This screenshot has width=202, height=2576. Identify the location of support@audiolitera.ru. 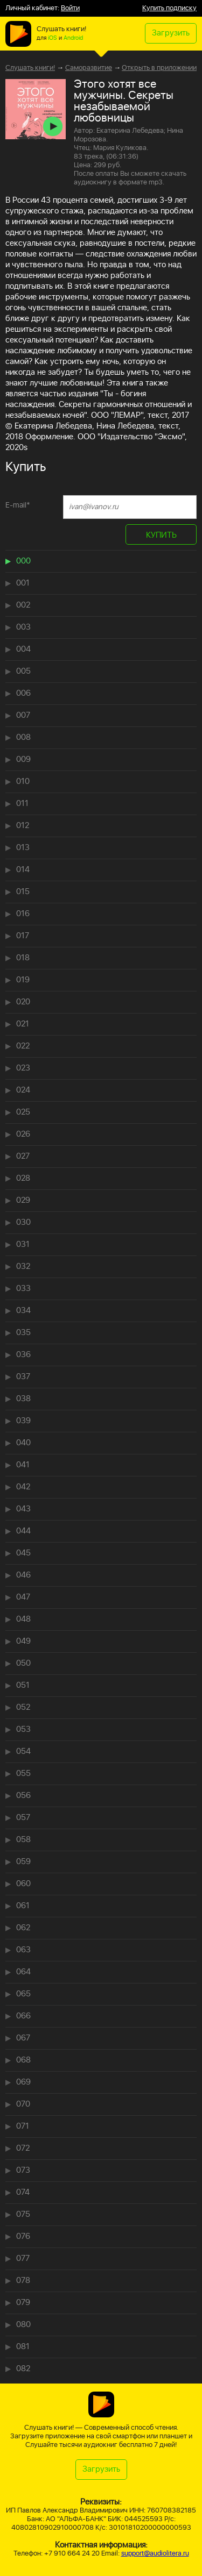
(155, 2554).